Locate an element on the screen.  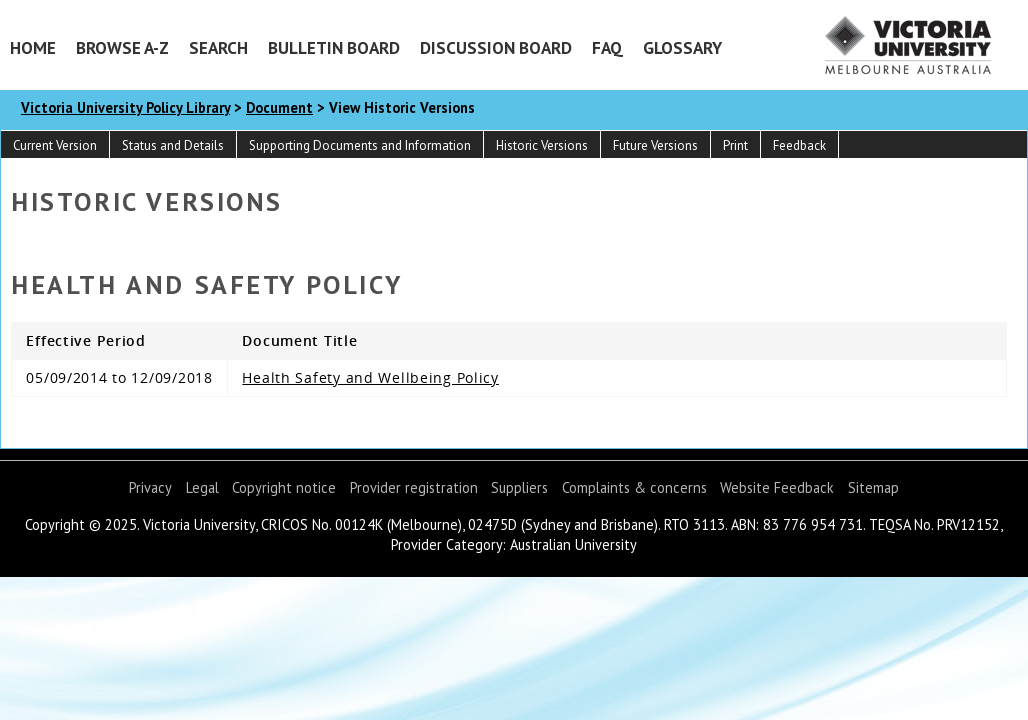
Victoria University Policy Library is located at coordinates (125, 107).